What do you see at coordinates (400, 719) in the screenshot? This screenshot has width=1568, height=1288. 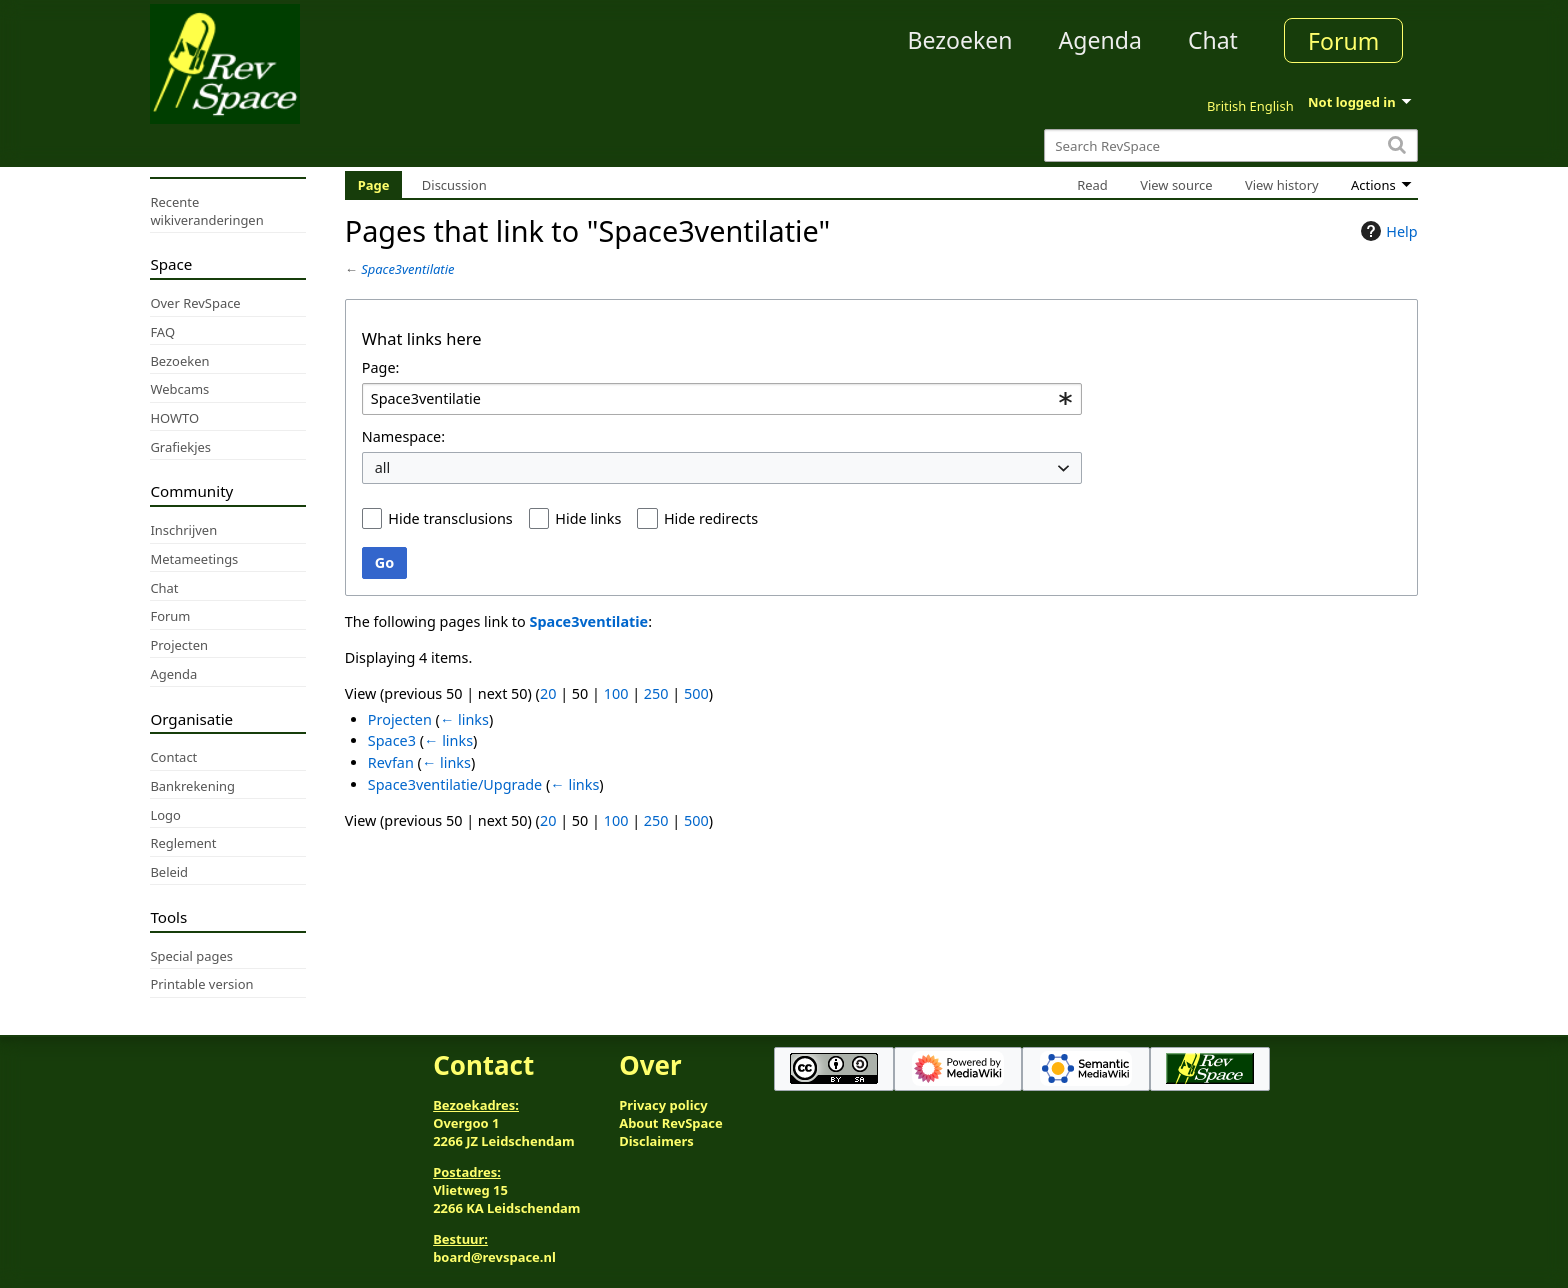 I see `Projecten` at bounding box center [400, 719].